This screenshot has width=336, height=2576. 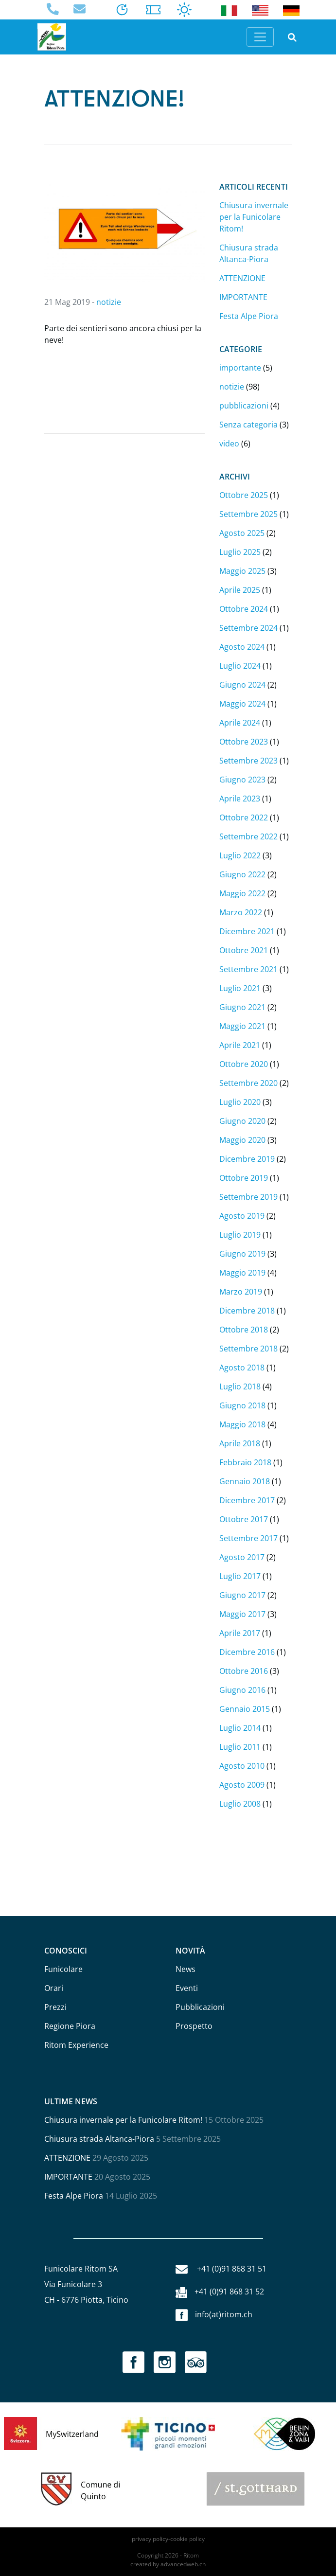 What do you see at coordinates (55, 2007) in the screenshot?
I see `Prezzi` at bounding box center [55, 2007].